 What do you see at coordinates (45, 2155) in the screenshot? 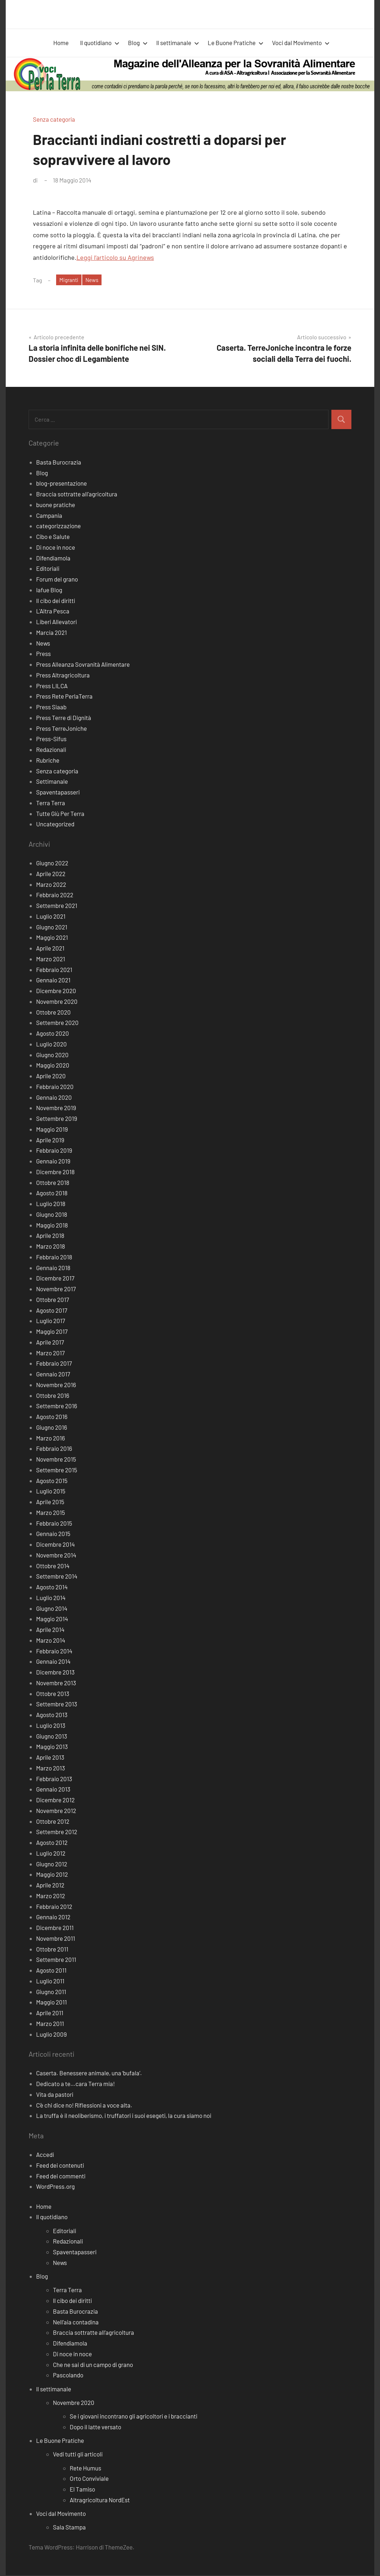
I see `Accedi` at bounding box center [45, 2155].